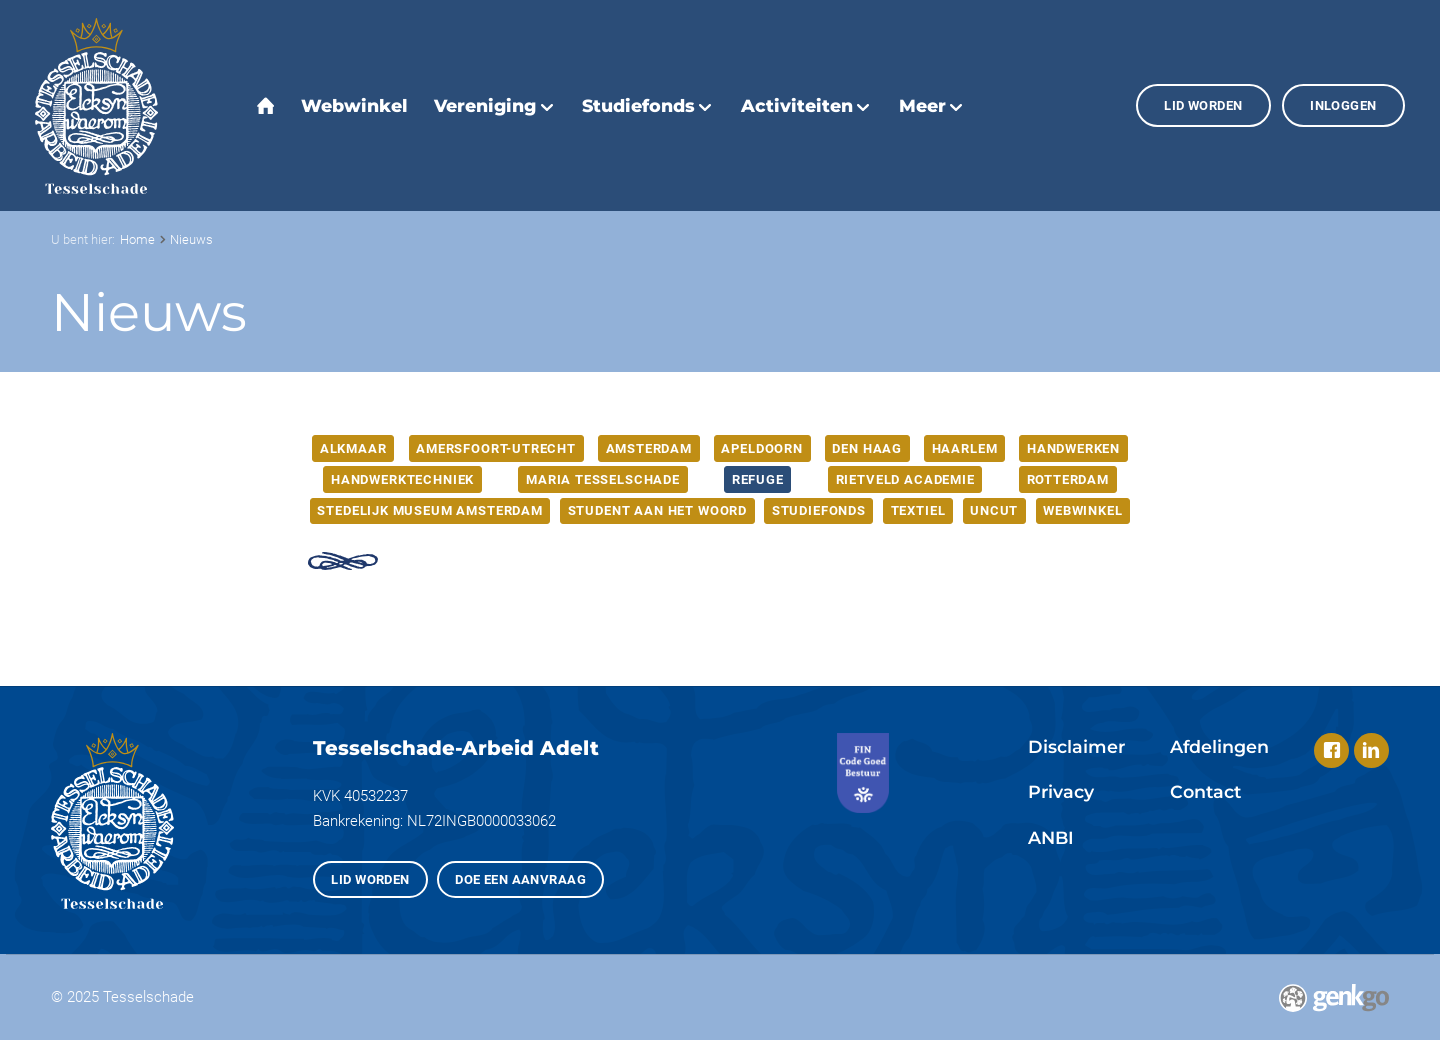 Image resolution: width=1440 pixels, height=1040 pixels. Describe the element at coordinates (496, 448) in the screenshot. I see `Amersfoort-Utrecht` at that location.